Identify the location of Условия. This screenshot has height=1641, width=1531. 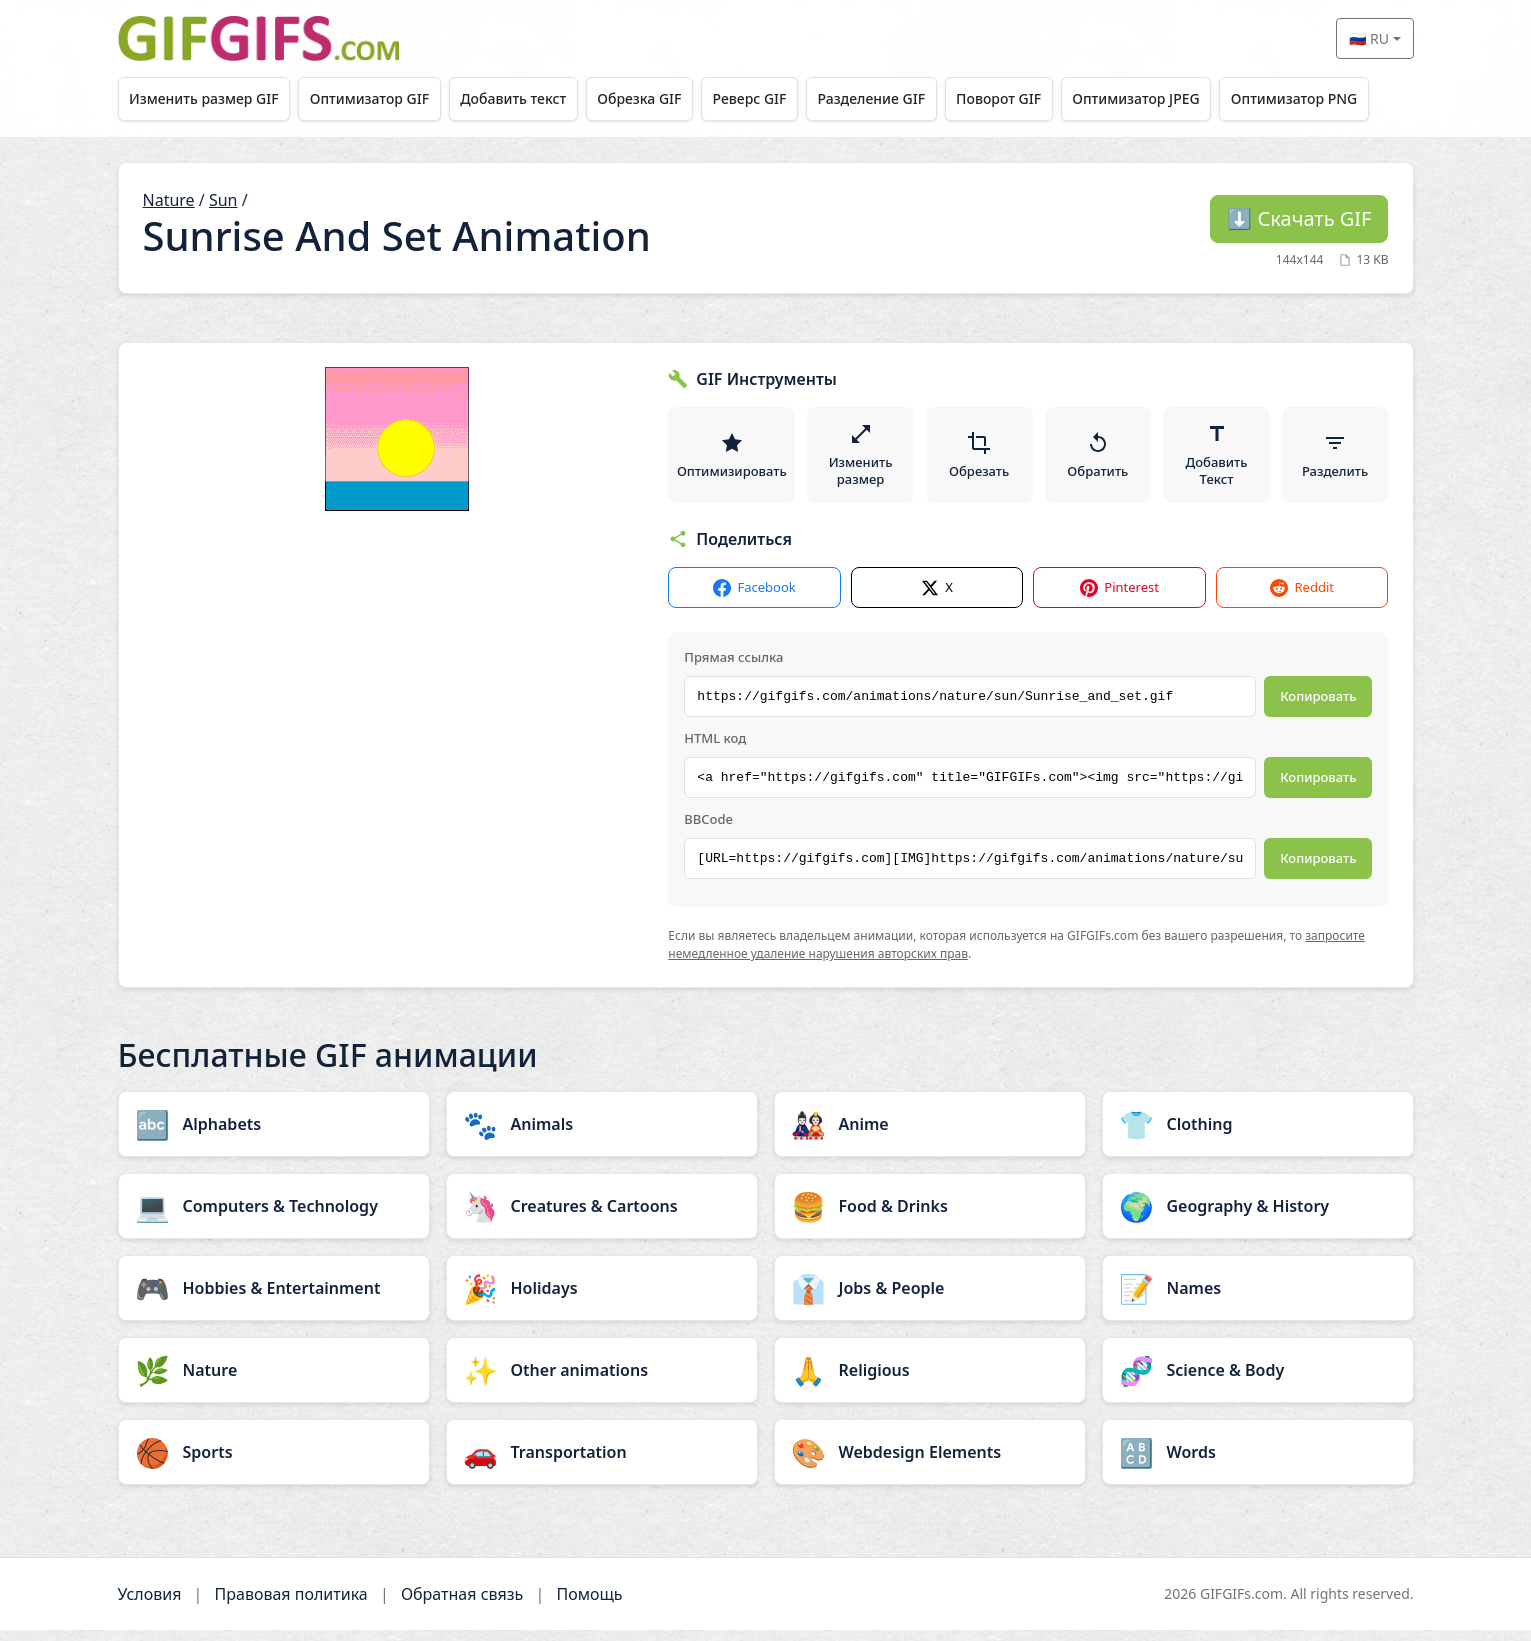
(150, 1605).